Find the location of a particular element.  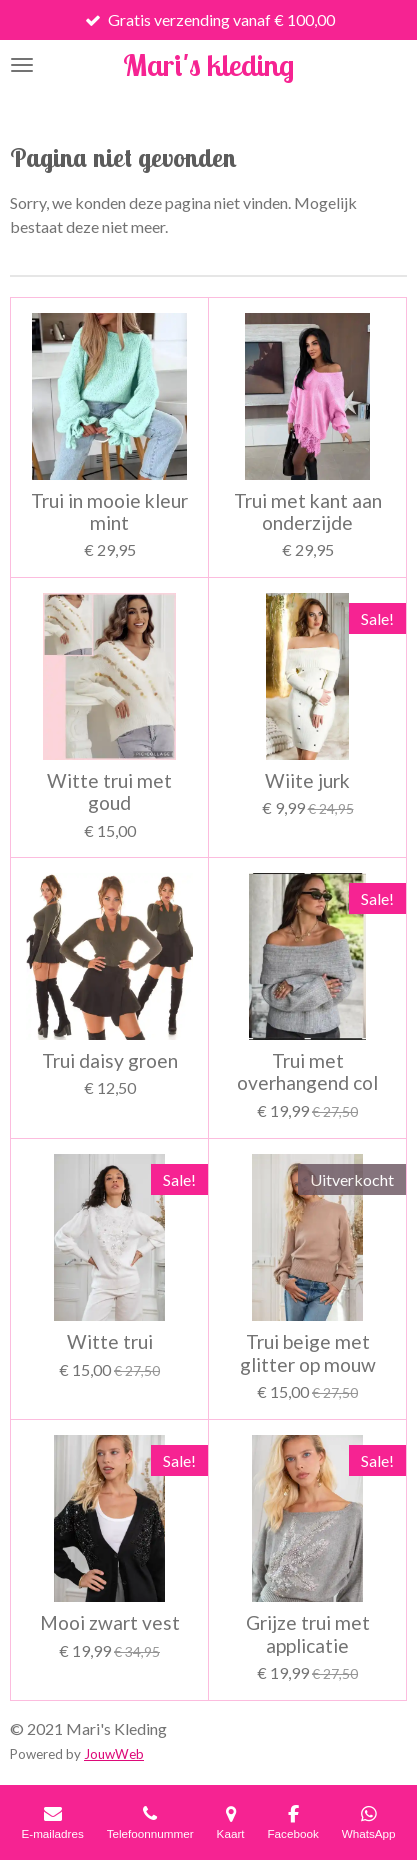

Trui daisy groen is located at coordinates (110, 1061).